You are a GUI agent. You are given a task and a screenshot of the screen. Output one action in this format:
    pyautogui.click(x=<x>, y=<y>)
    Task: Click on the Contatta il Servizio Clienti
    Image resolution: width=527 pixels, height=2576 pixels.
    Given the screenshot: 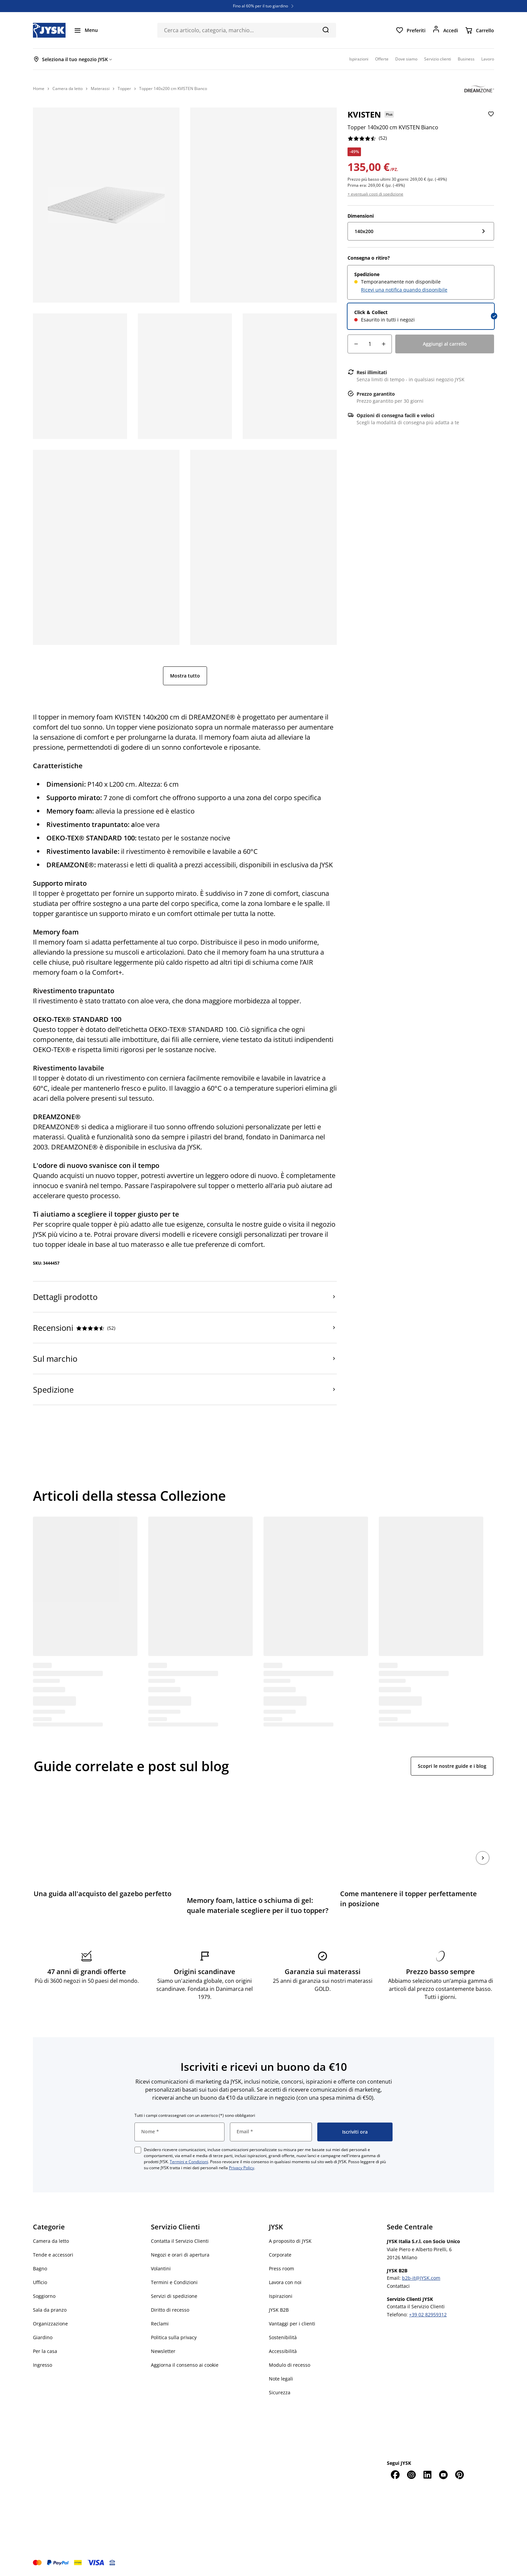 What is the action you would take?
    pyautogui.click(x=180, y=2241)
    